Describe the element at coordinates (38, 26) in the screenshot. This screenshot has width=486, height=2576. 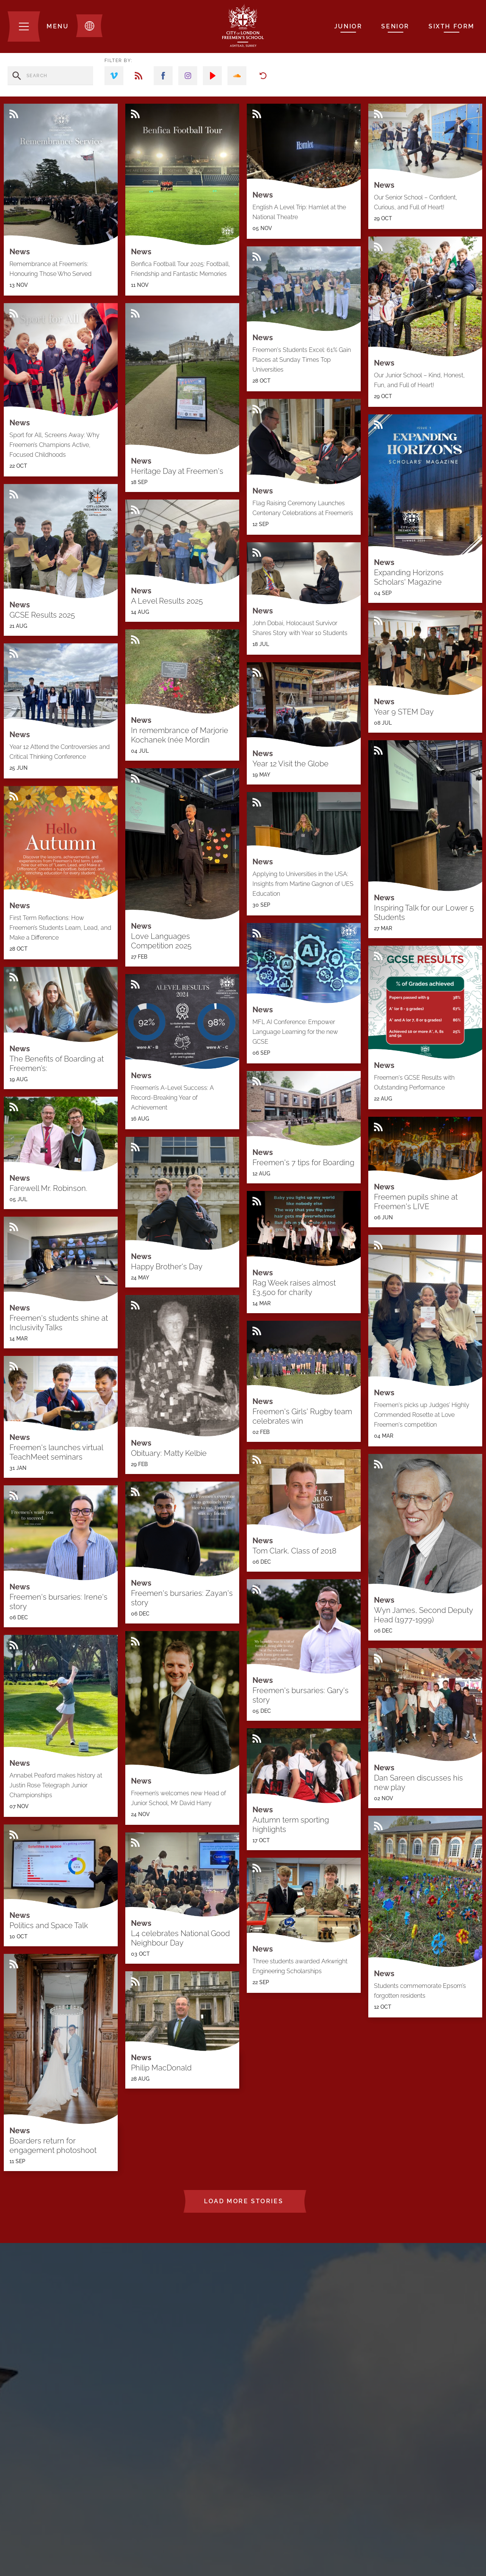
I see `[Menu]` at that location.